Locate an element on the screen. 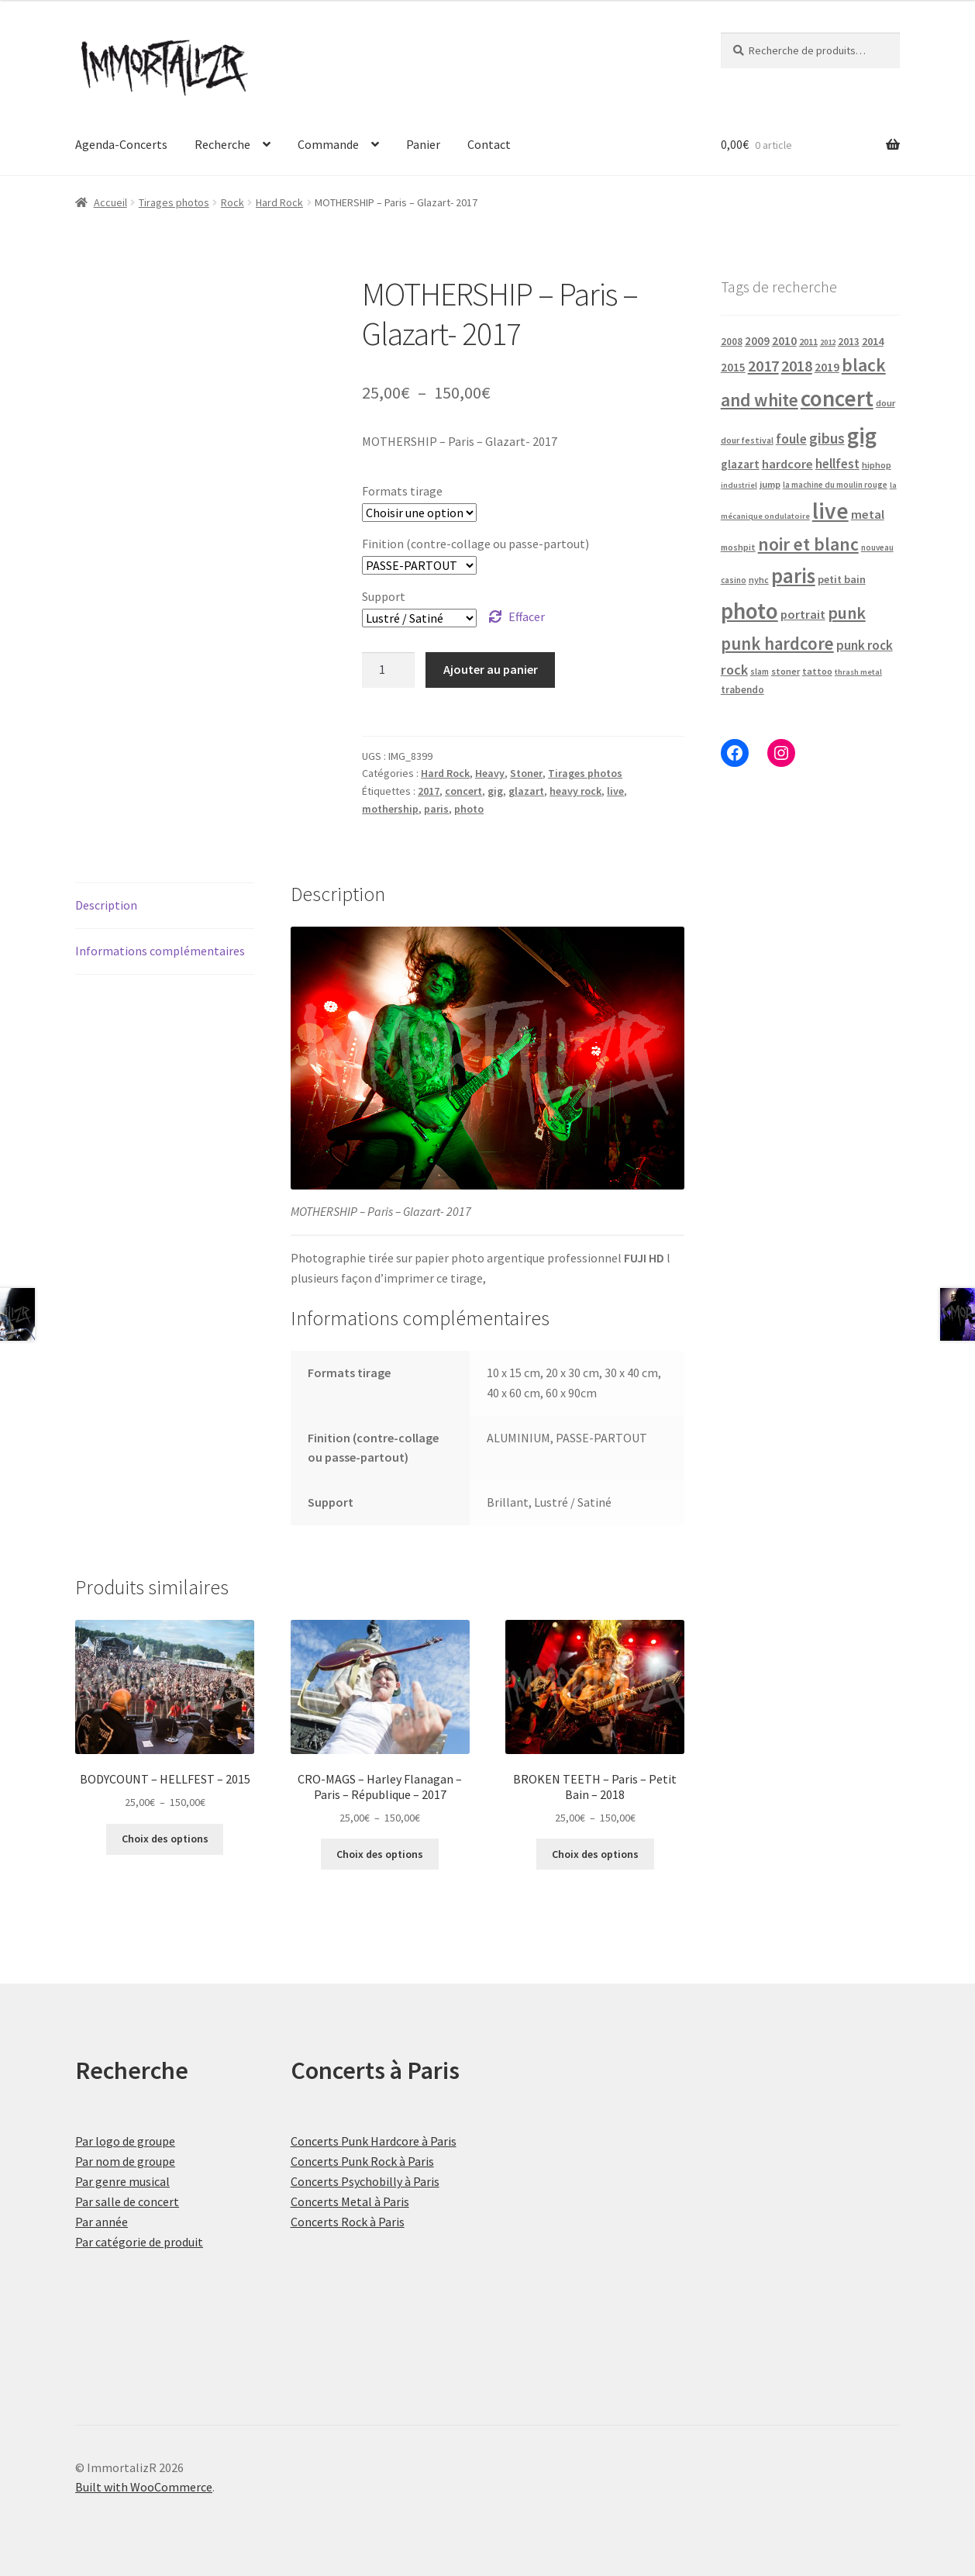  Par nom de groupe is located at coordinates (125, 2161).